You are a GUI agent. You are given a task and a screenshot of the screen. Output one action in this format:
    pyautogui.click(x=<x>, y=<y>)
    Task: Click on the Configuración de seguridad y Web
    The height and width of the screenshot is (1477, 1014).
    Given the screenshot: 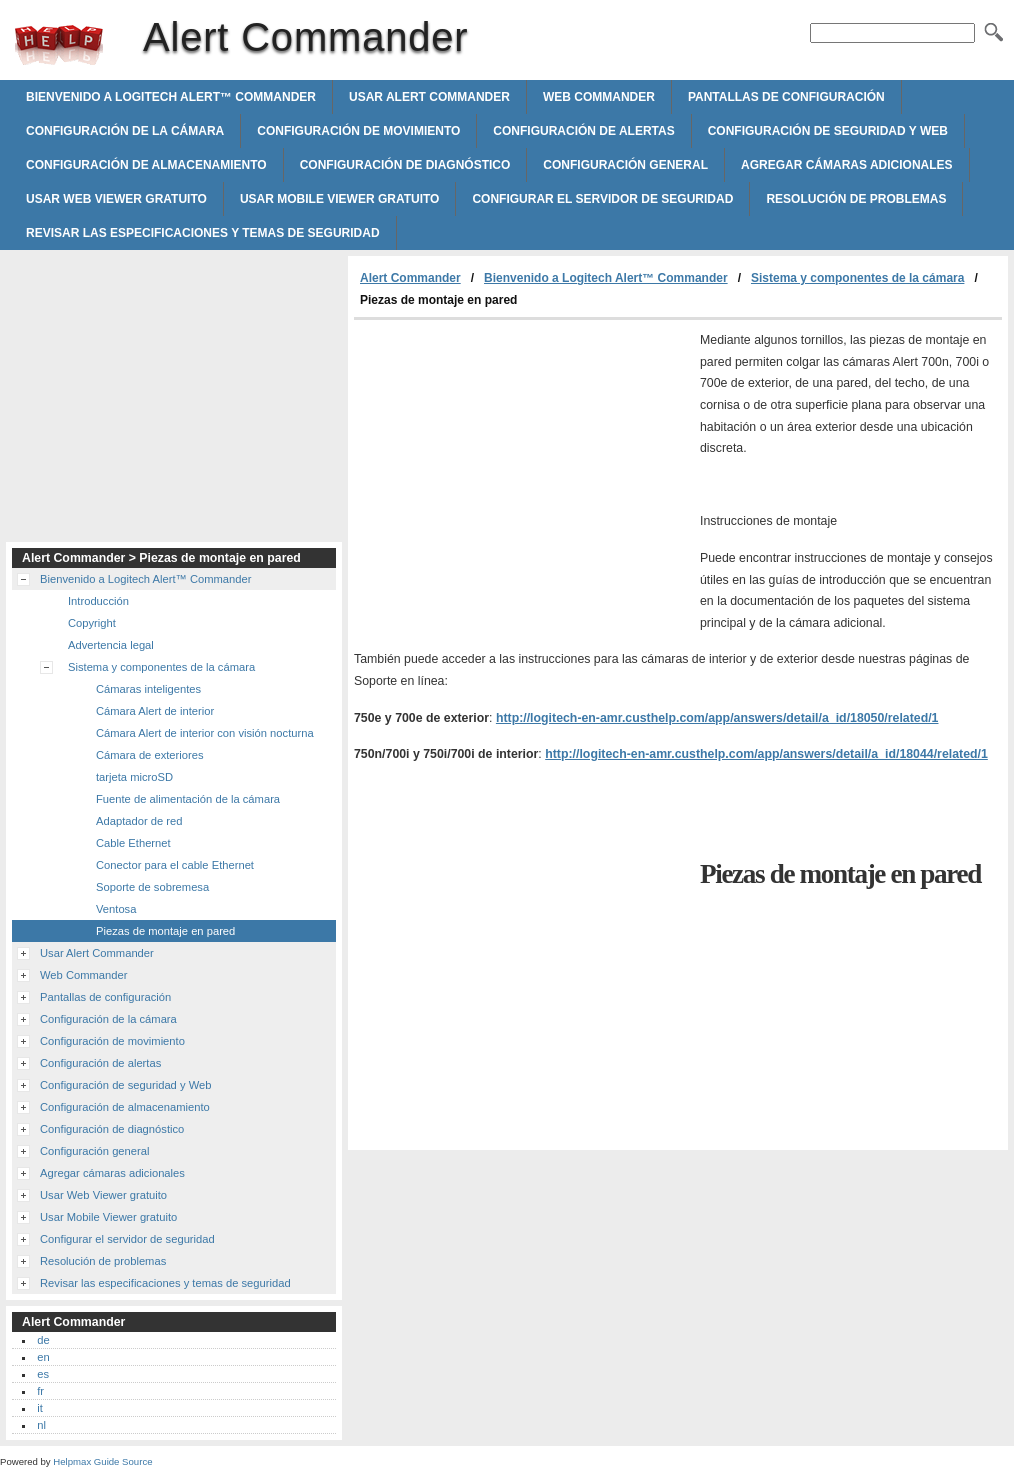 What is the action you would take?
    pyautogui.click(x=828, y=131)
    